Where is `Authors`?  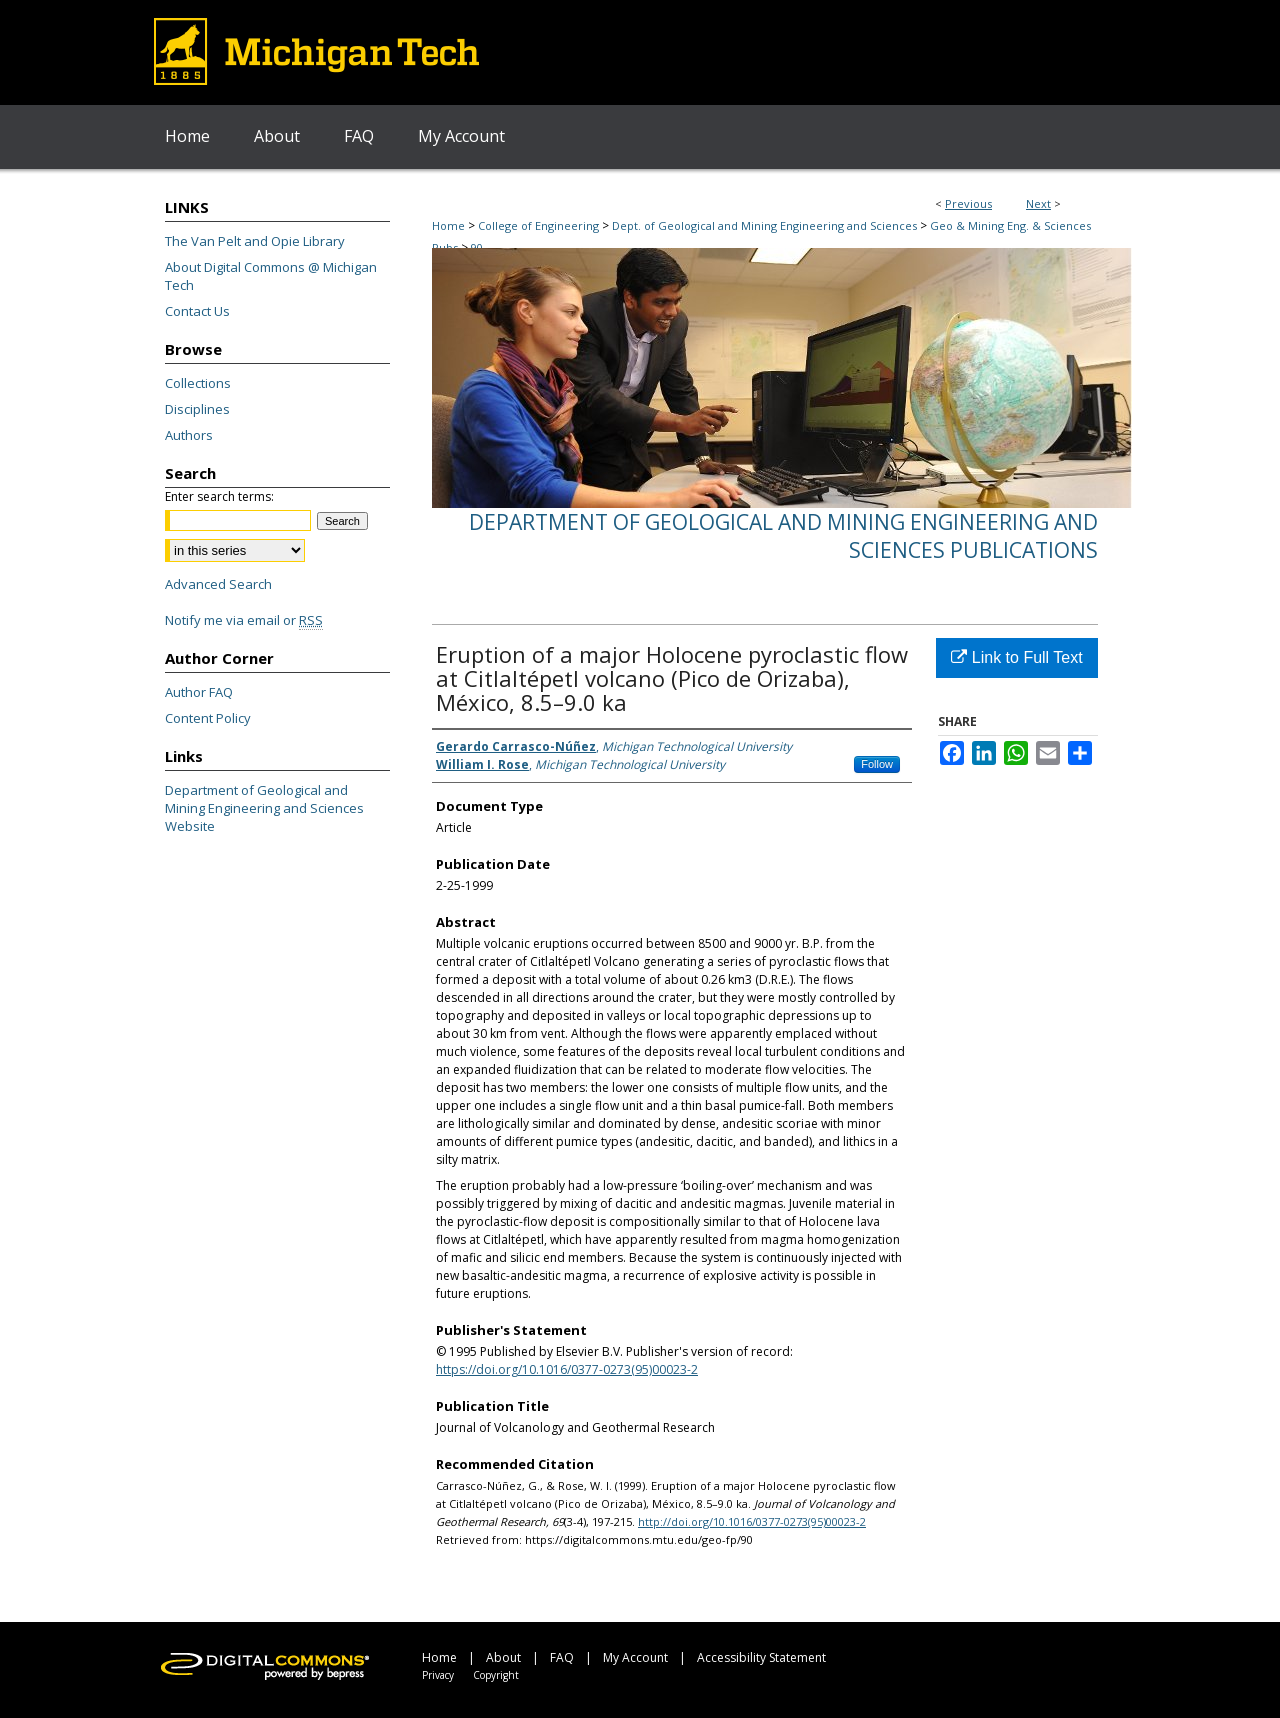 Authors is located at coordinates (189, 435).